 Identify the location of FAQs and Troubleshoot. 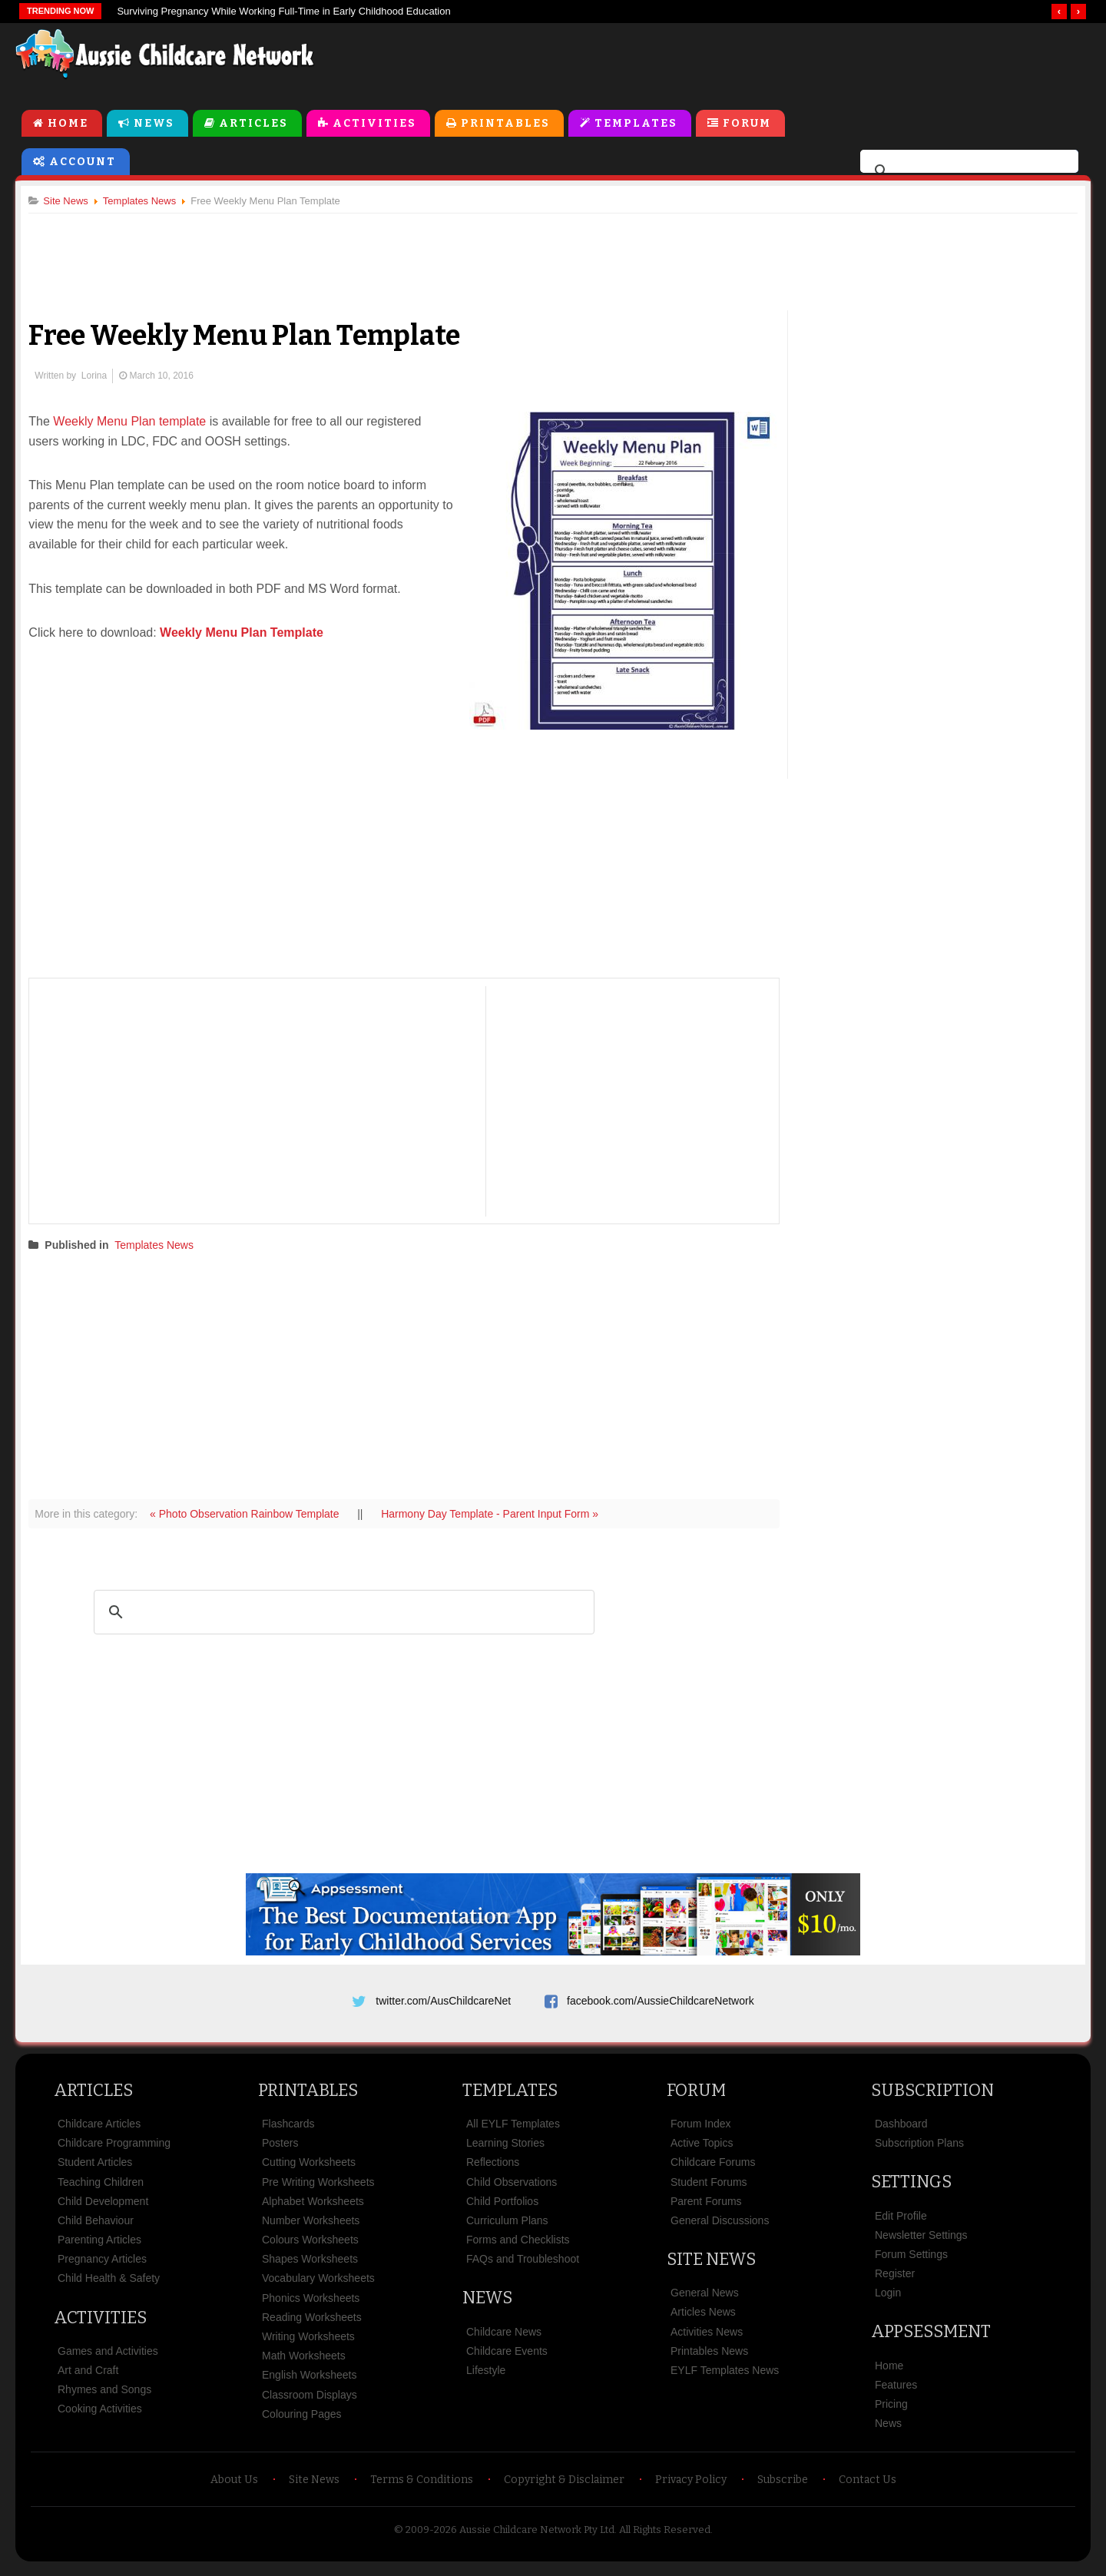
(522, 2266).